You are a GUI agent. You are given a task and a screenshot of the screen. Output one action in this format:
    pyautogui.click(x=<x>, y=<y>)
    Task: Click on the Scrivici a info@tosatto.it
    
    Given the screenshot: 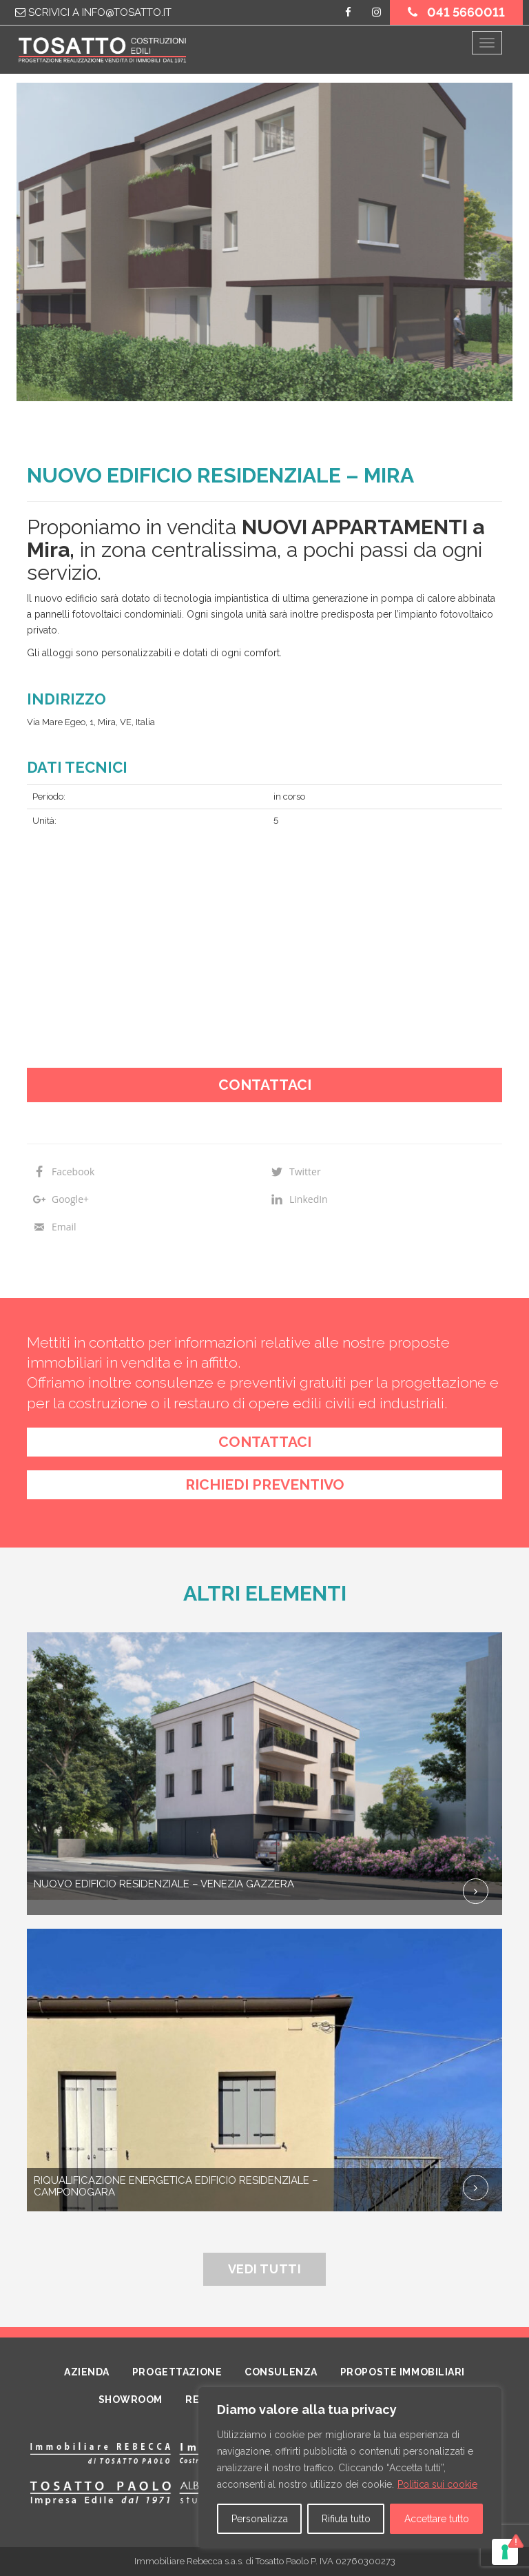 What is the action you would take?
    pyautogui.click(x=93, y=12)
    